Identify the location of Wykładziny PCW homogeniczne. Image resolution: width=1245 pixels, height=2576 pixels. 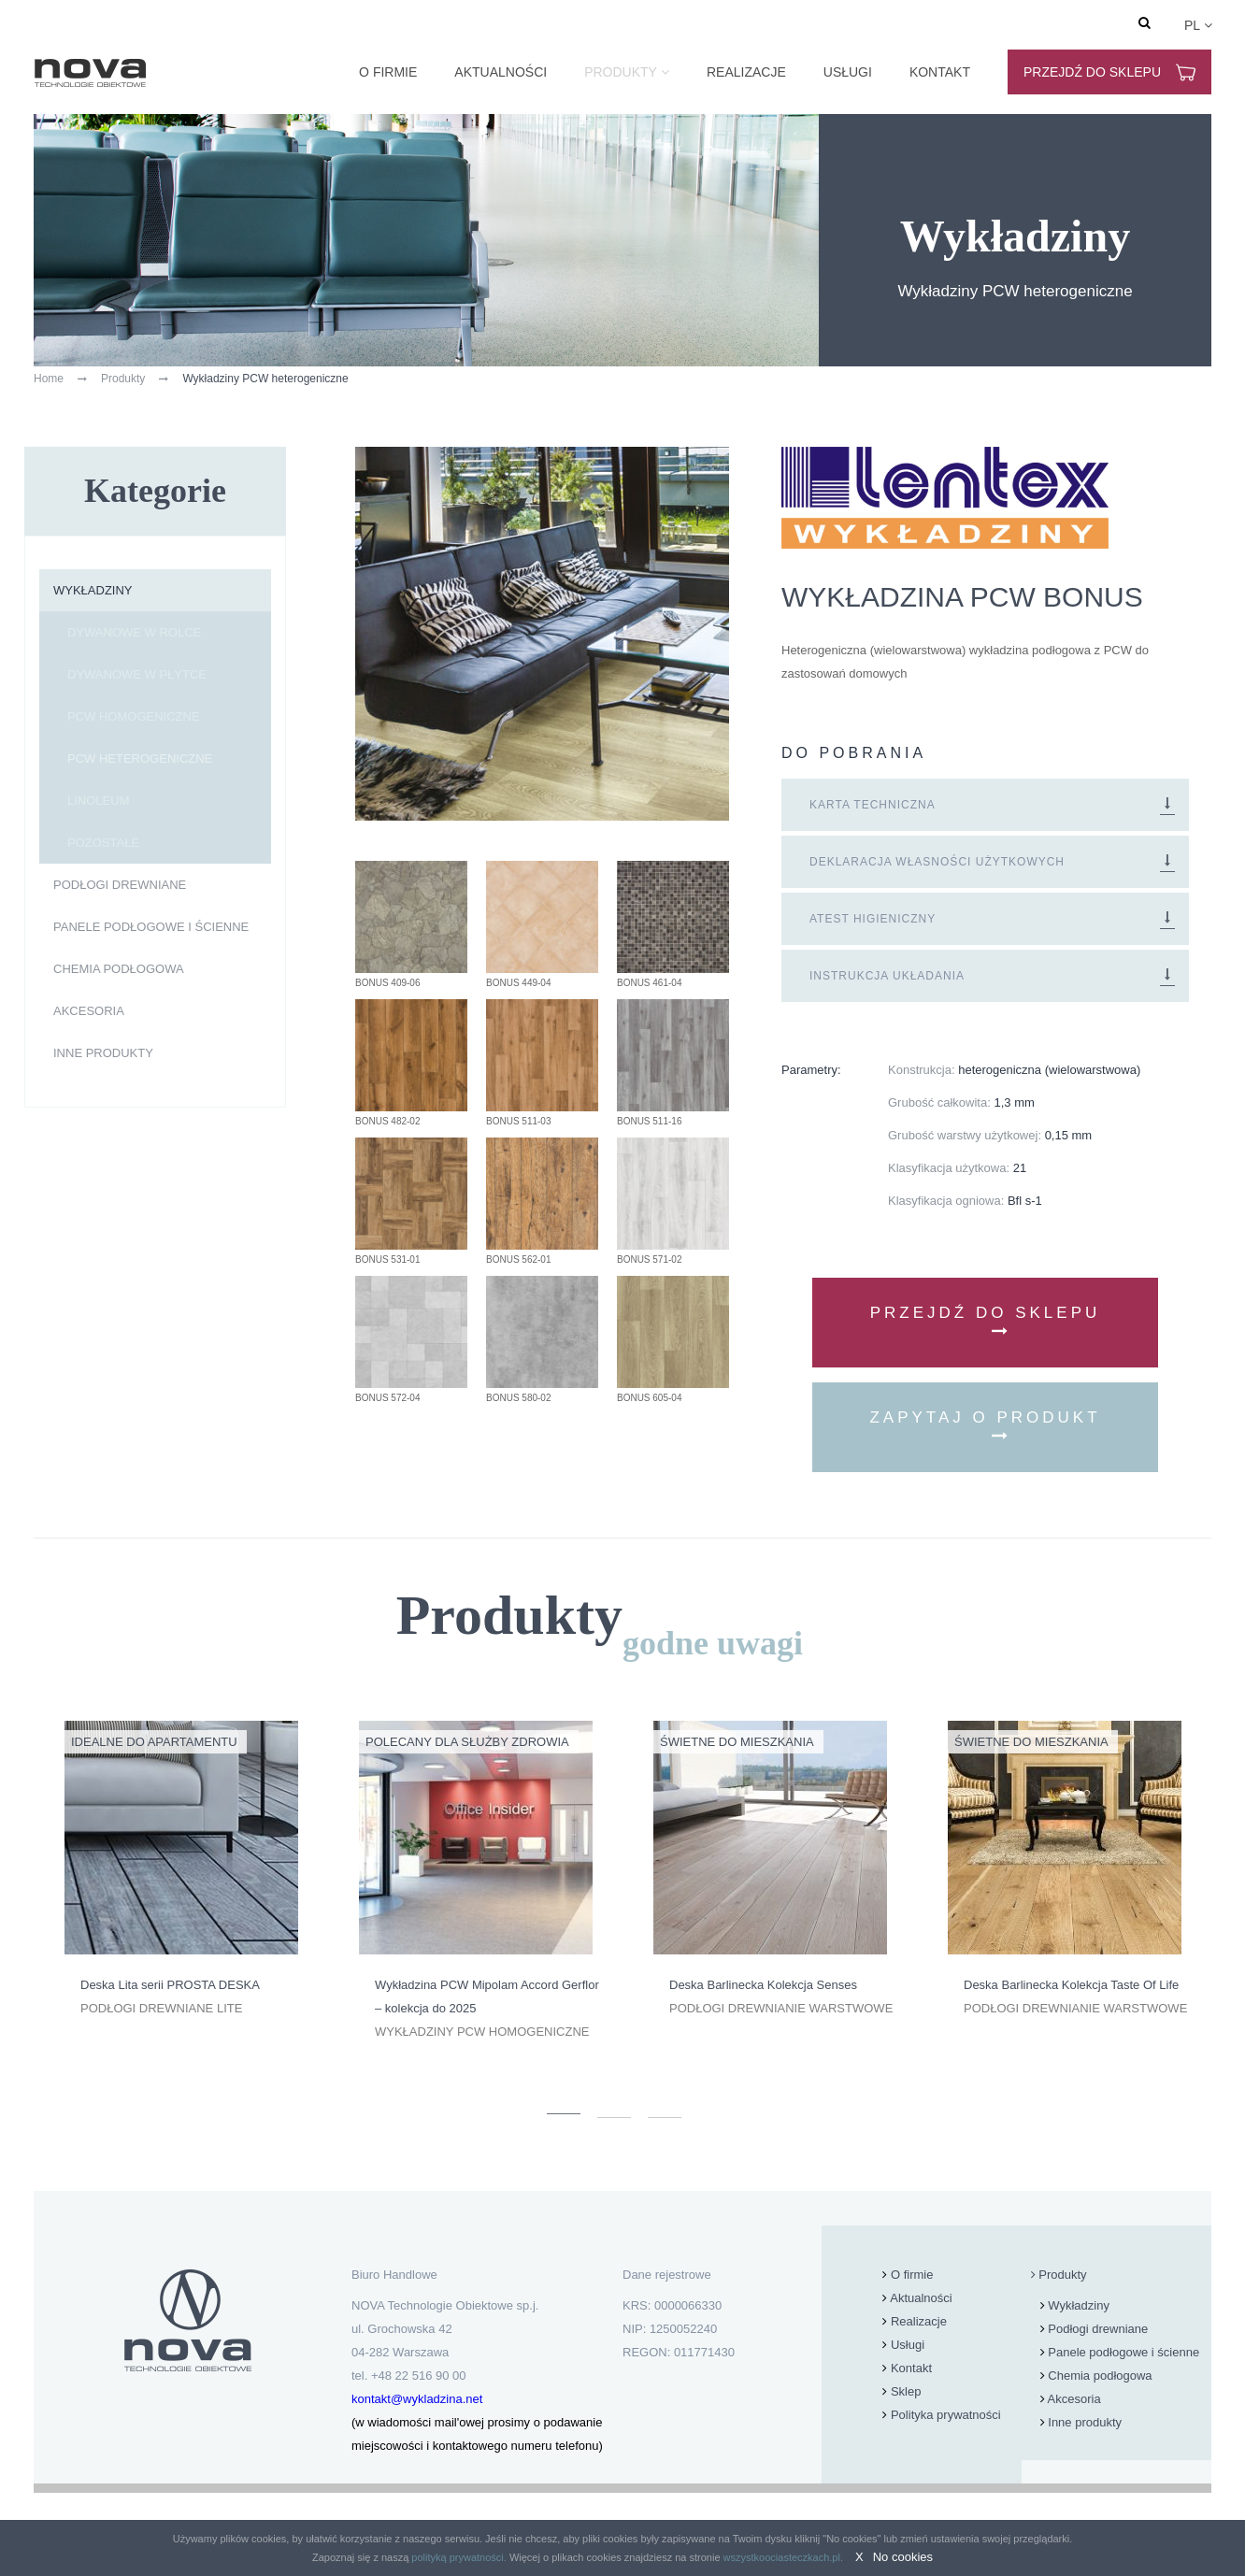
(482, 2032).